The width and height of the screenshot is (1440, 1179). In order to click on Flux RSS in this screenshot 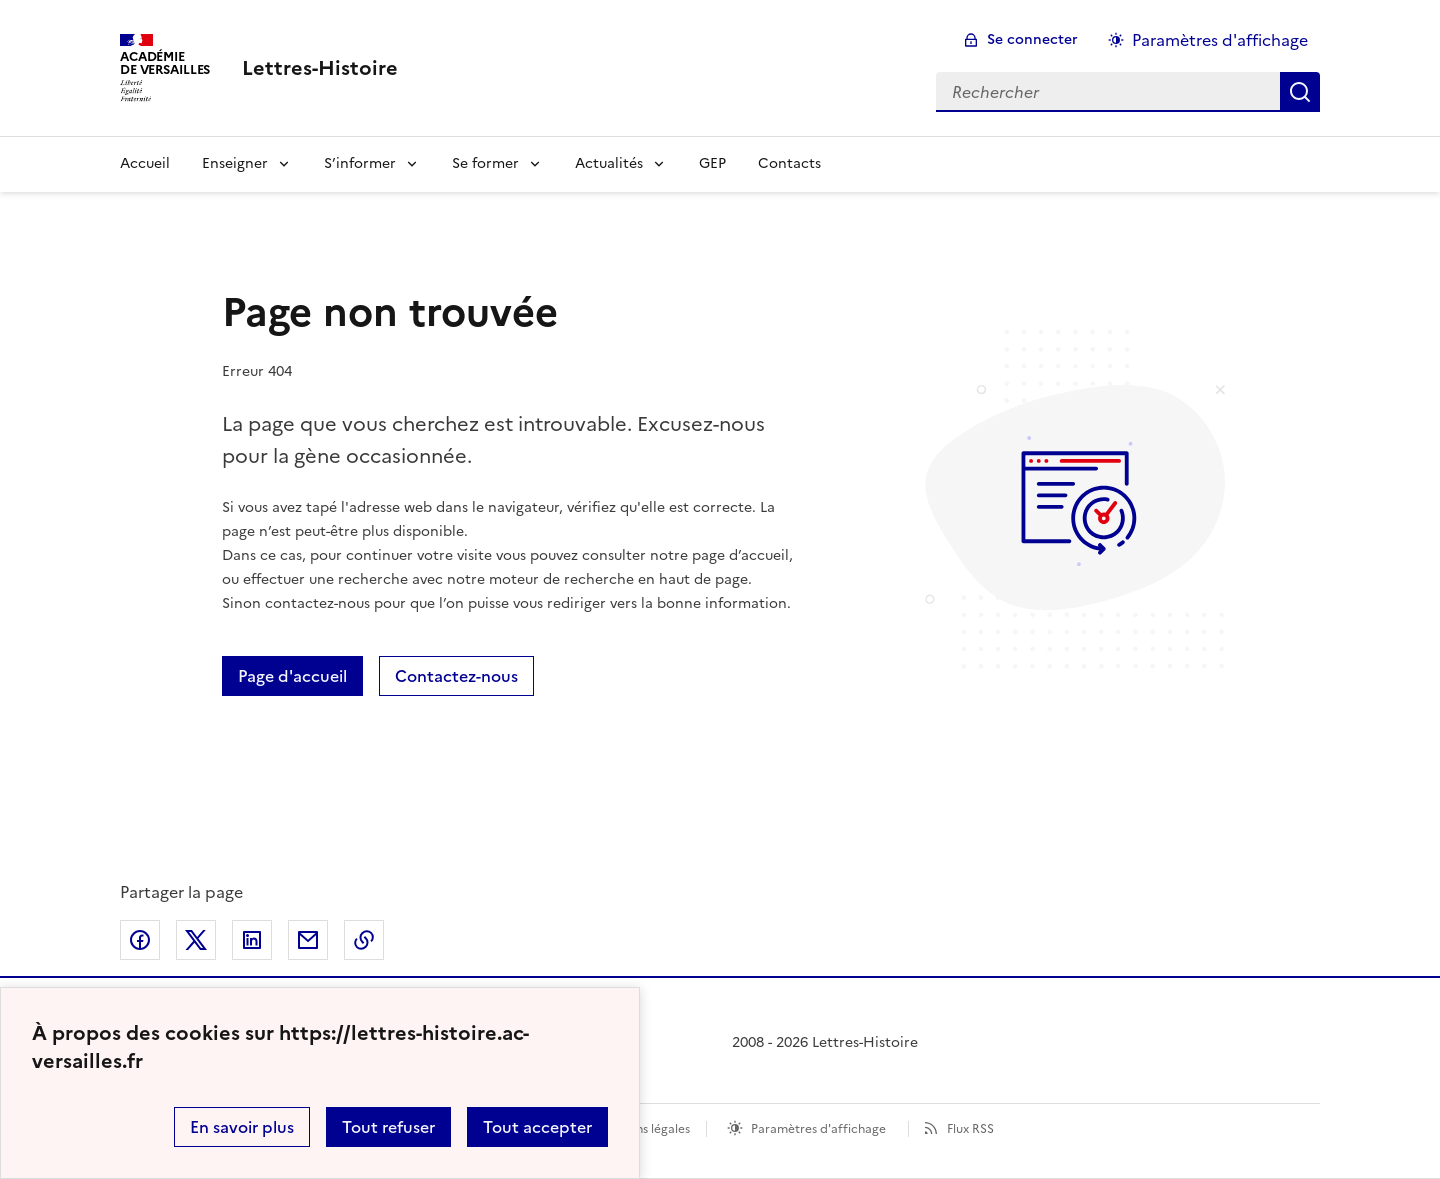, I will do `click(970, 1129)`.